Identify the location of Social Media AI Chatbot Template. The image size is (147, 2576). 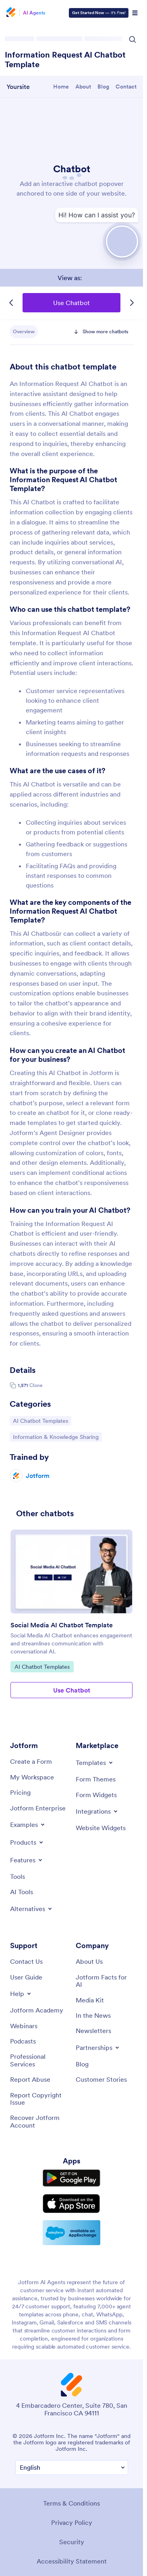
(61, 1625).